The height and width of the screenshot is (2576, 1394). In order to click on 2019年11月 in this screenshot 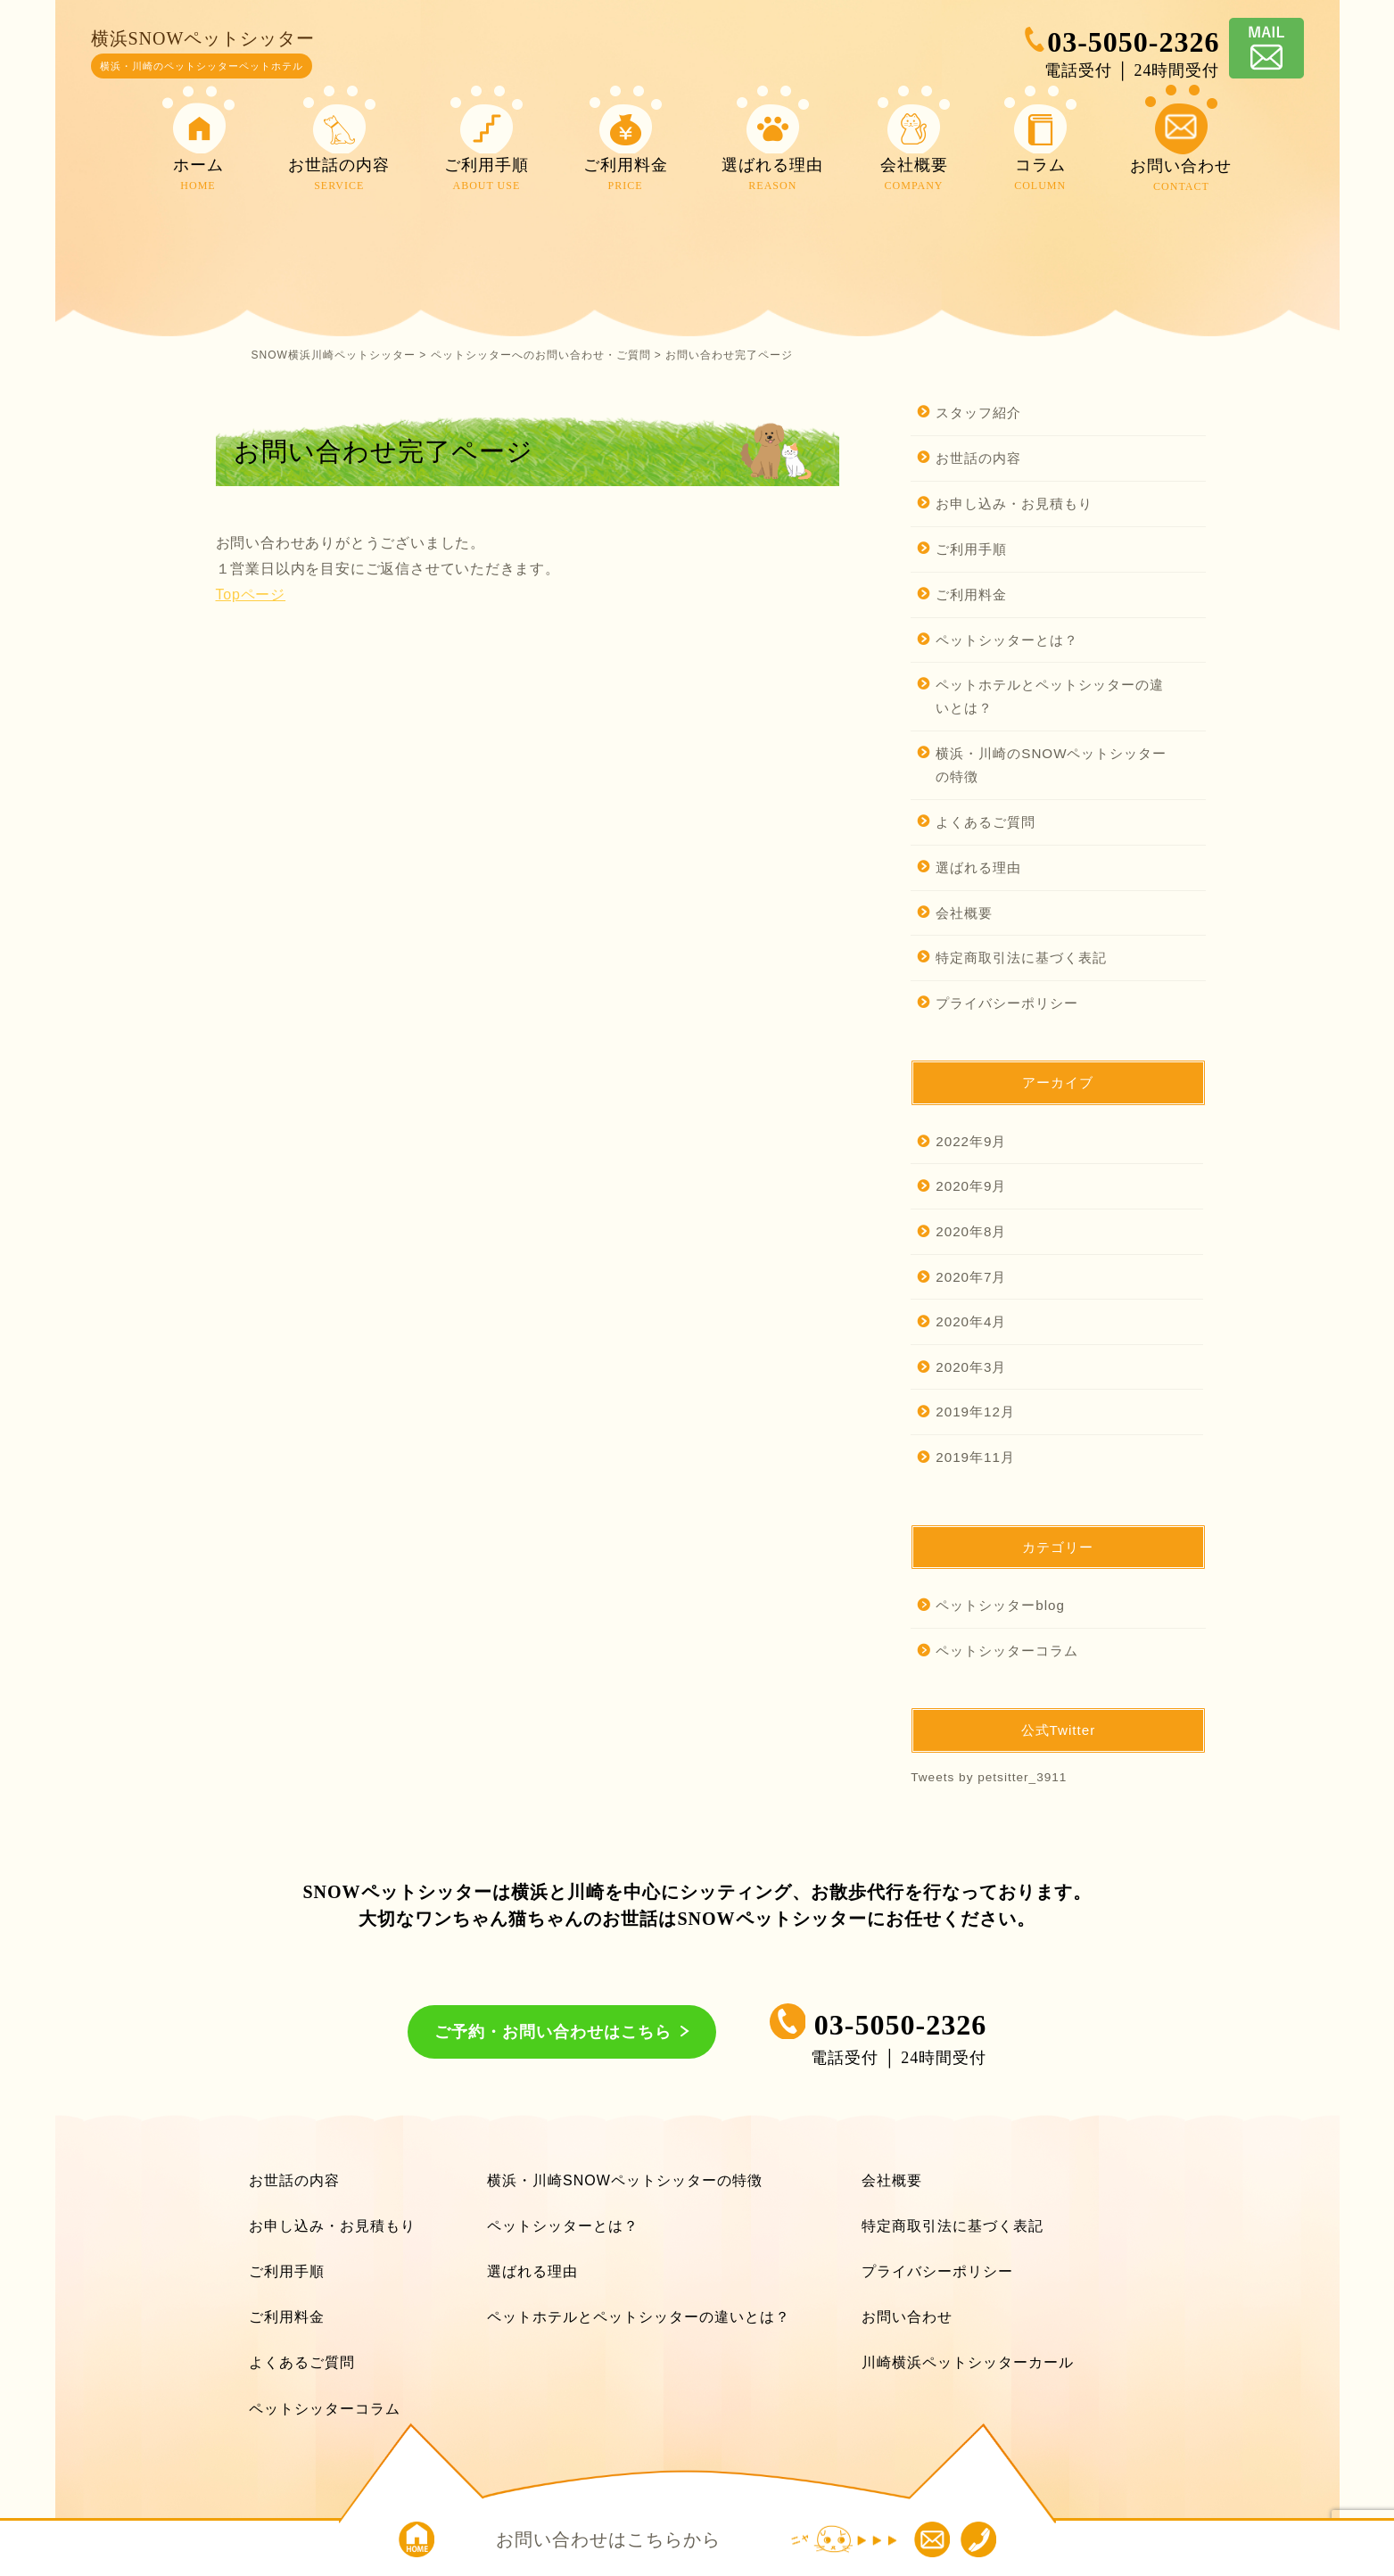, I will do `click(975, 1457)`.